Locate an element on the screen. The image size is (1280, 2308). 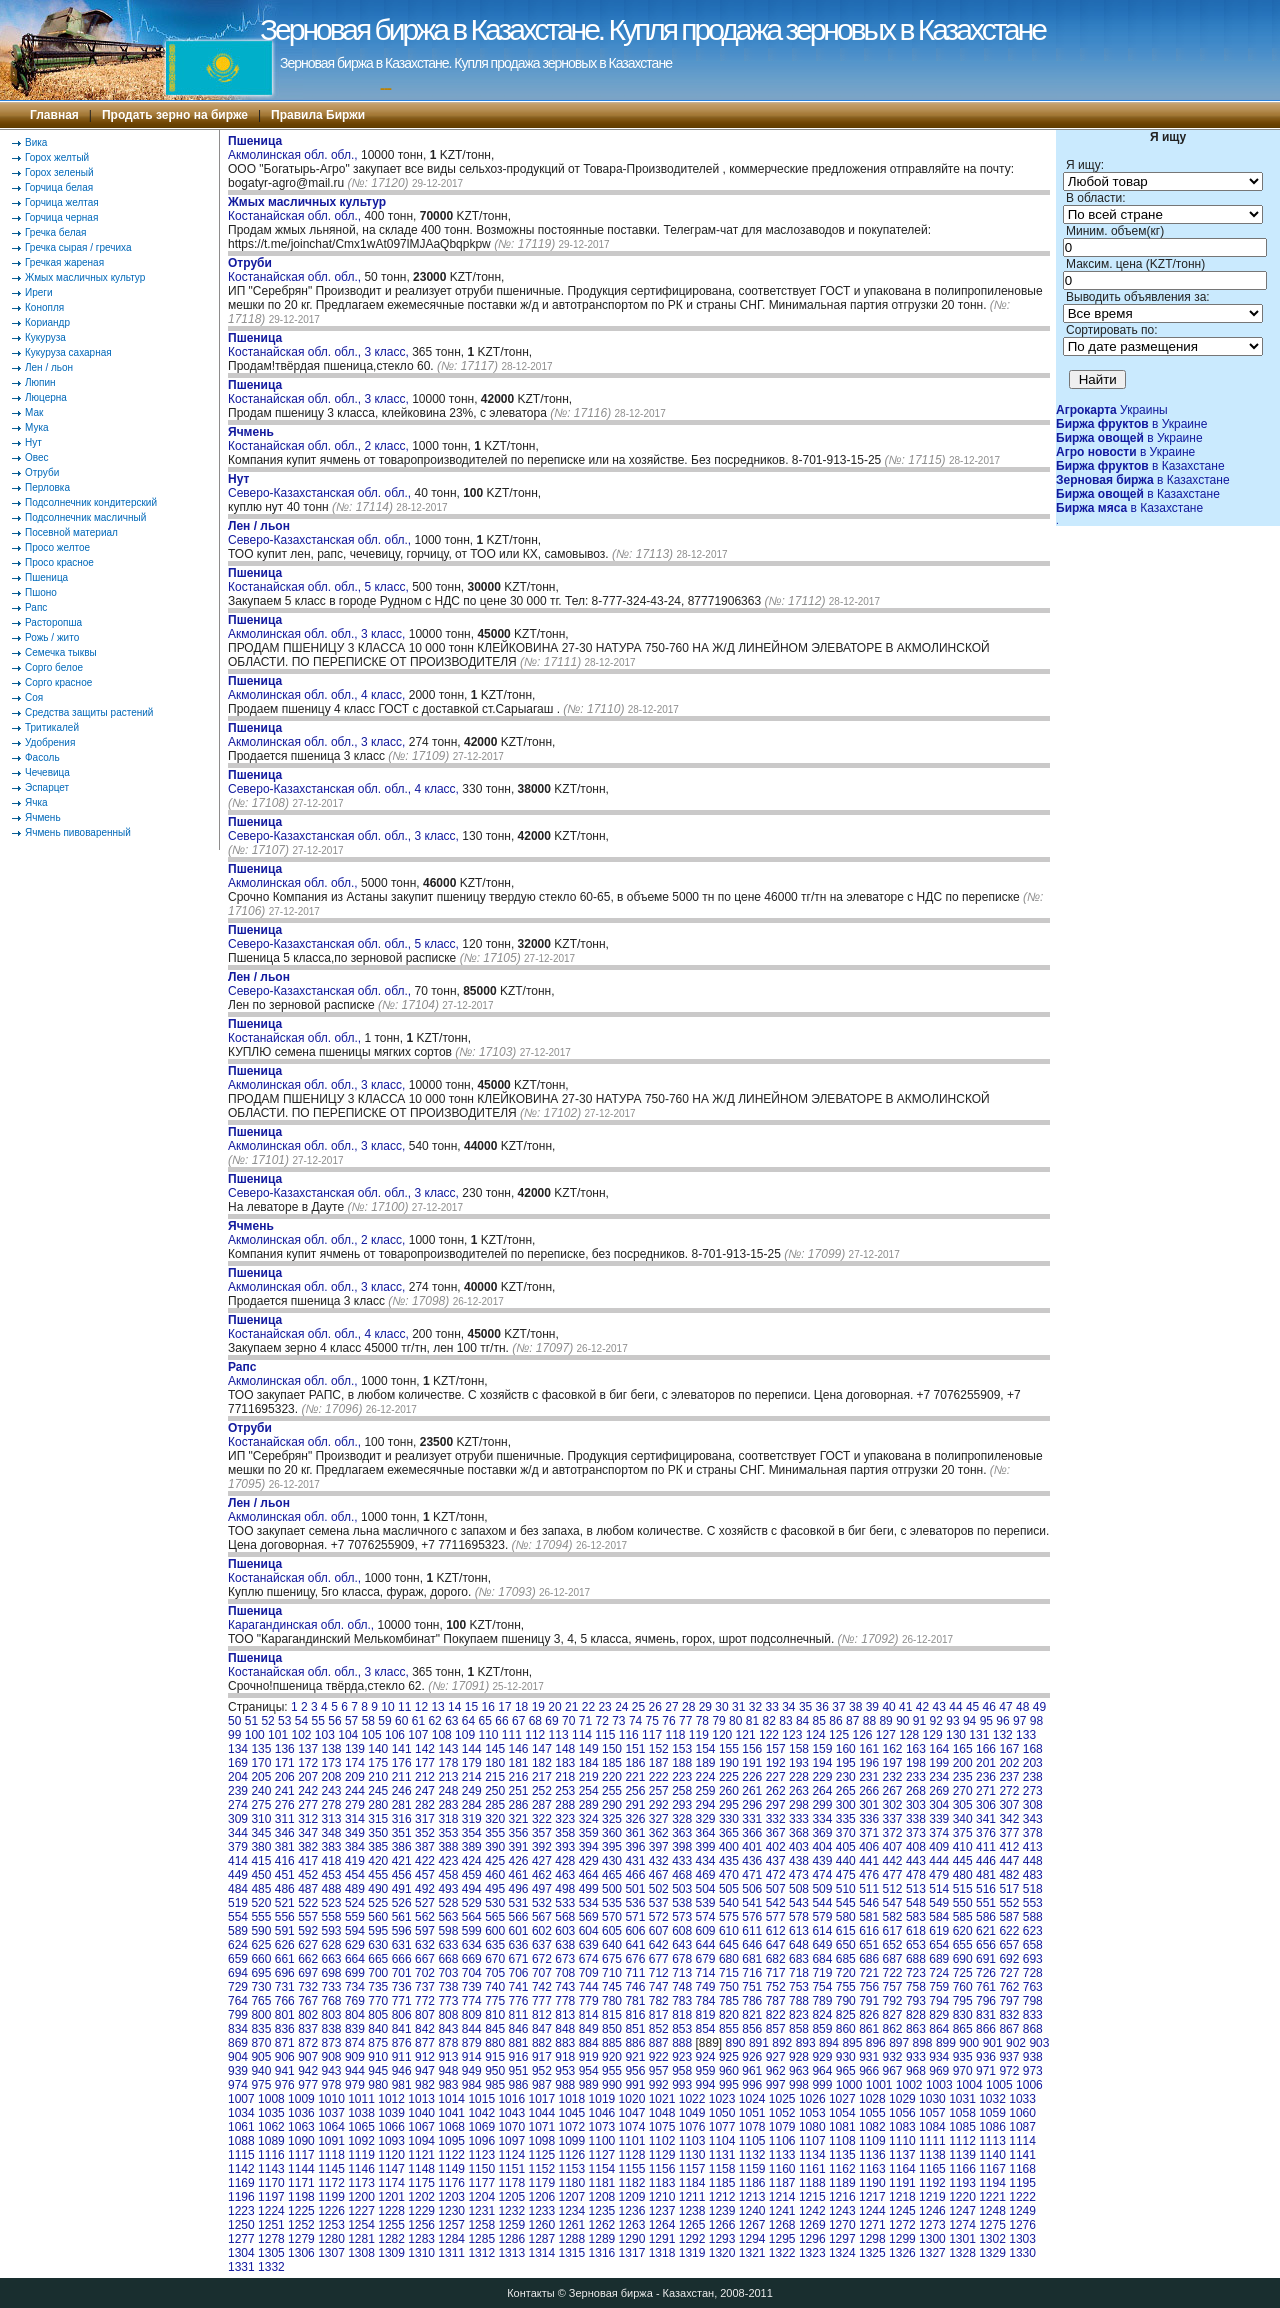
1060 is located at coordinates (1022, 2113).